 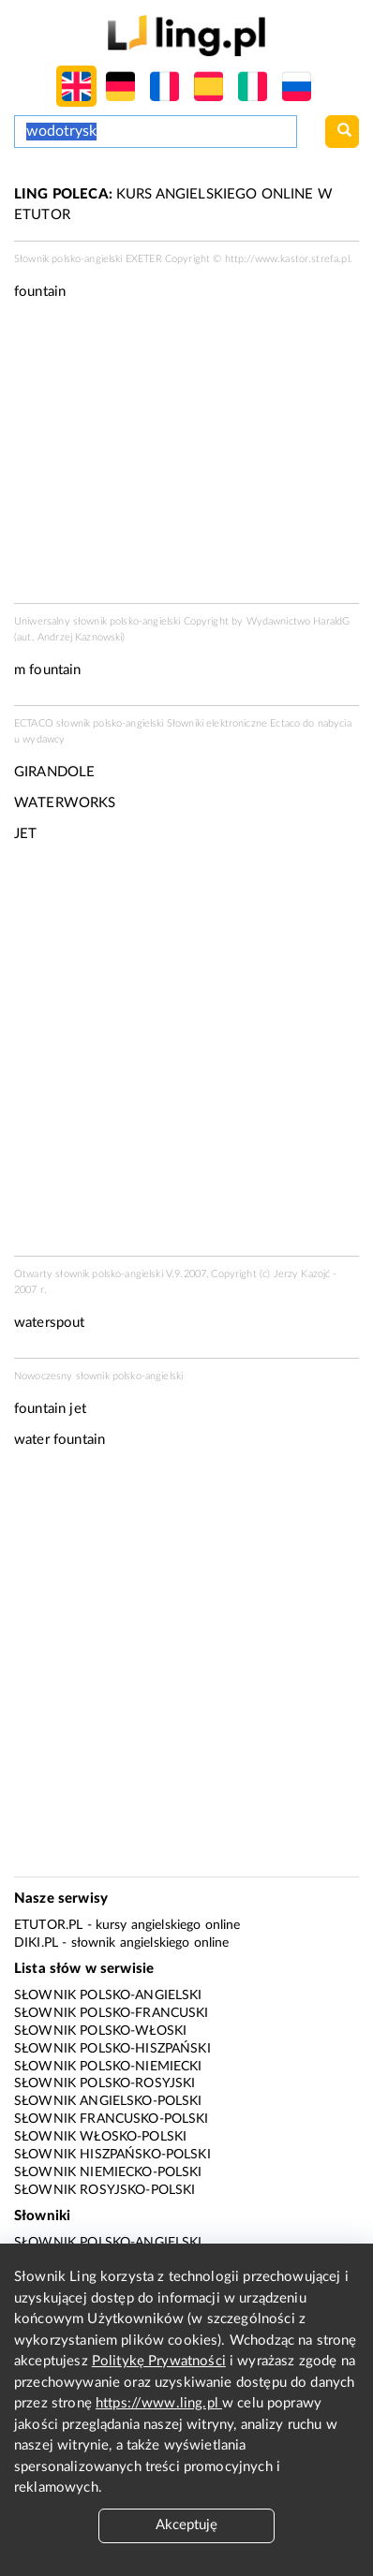 I want to click on Diki.pl, so click(x=36, y=1943).